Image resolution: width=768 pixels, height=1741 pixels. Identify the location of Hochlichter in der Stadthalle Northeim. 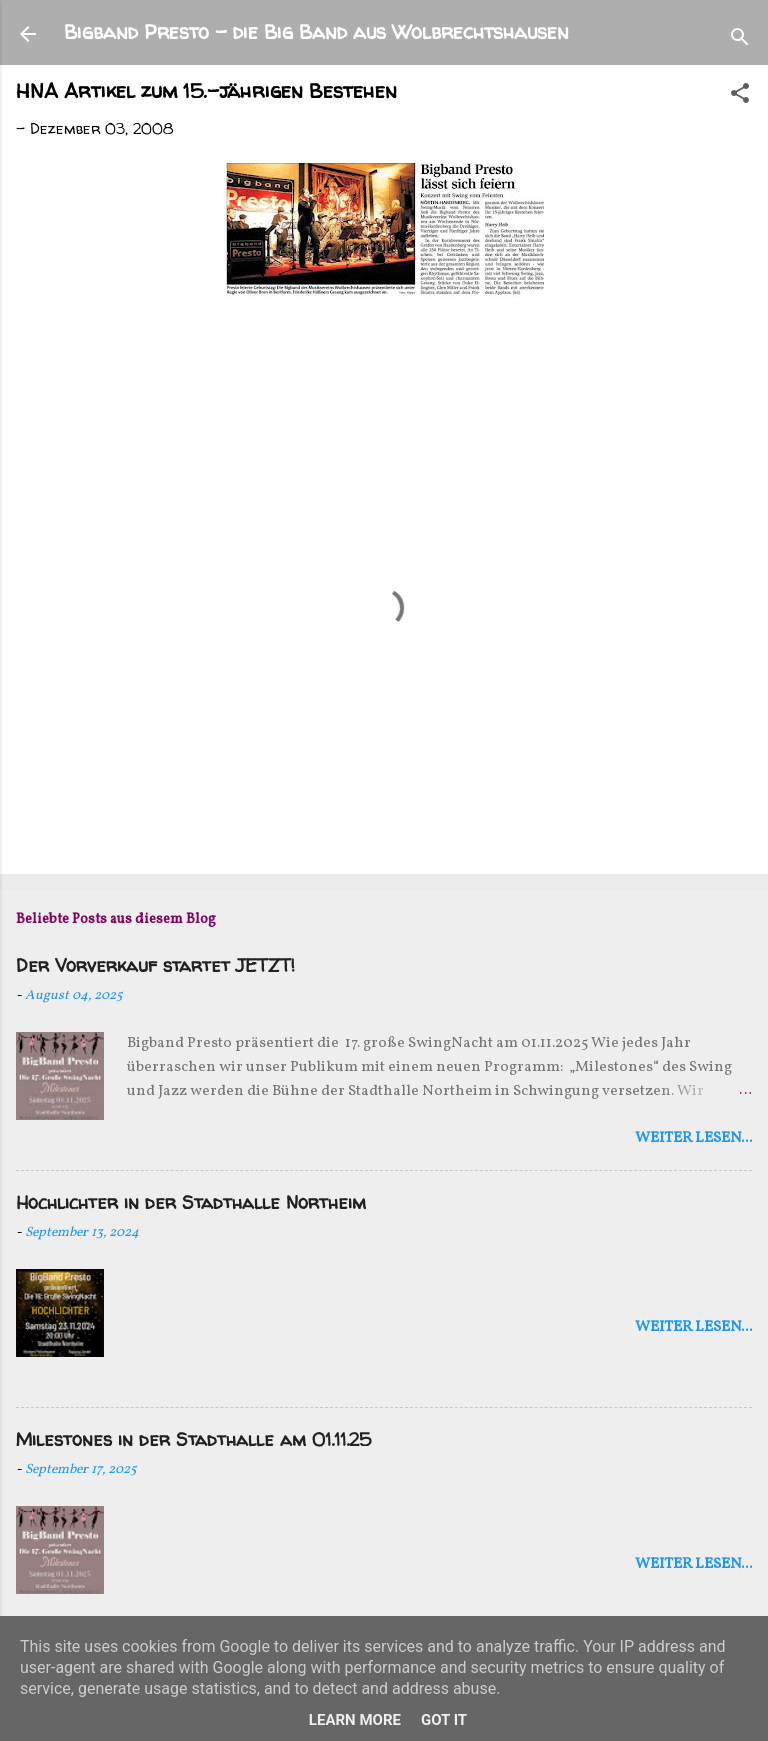
(191, 1202).